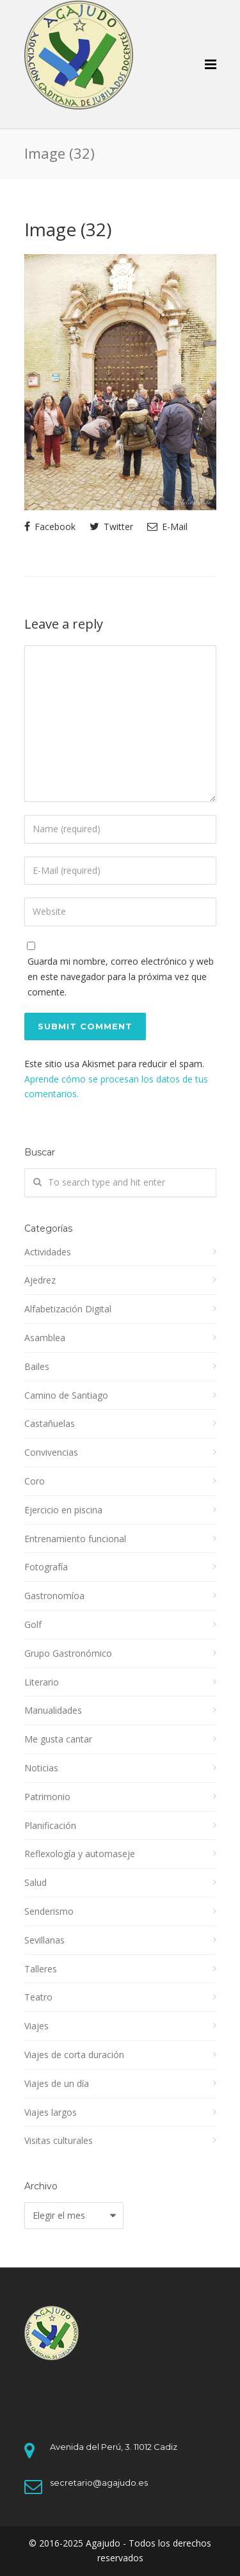 Image resolution: width=240 pixels, height=2576 pixels. What do you see at coordinates (58, 1739) in the screenshot?
I see `Me gusta cantar` at bounding box center [58, 1739].